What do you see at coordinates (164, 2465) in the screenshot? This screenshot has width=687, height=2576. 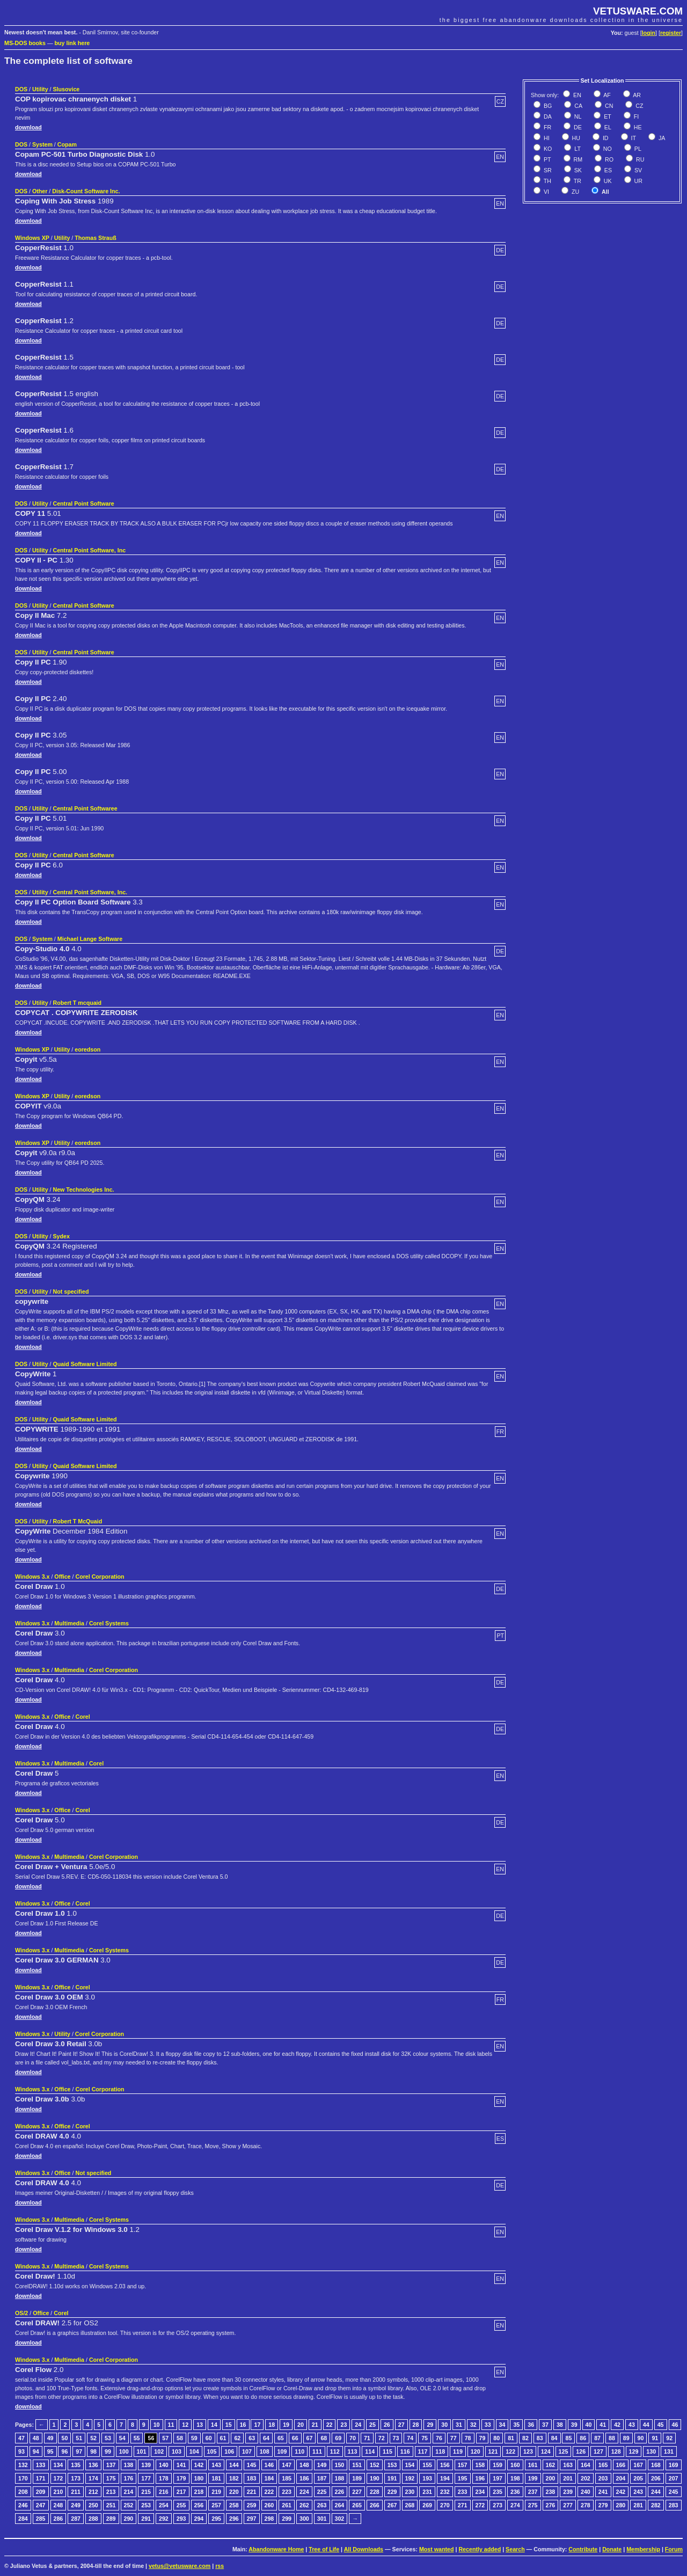 I see `140` at bounding box center [164, 2465].